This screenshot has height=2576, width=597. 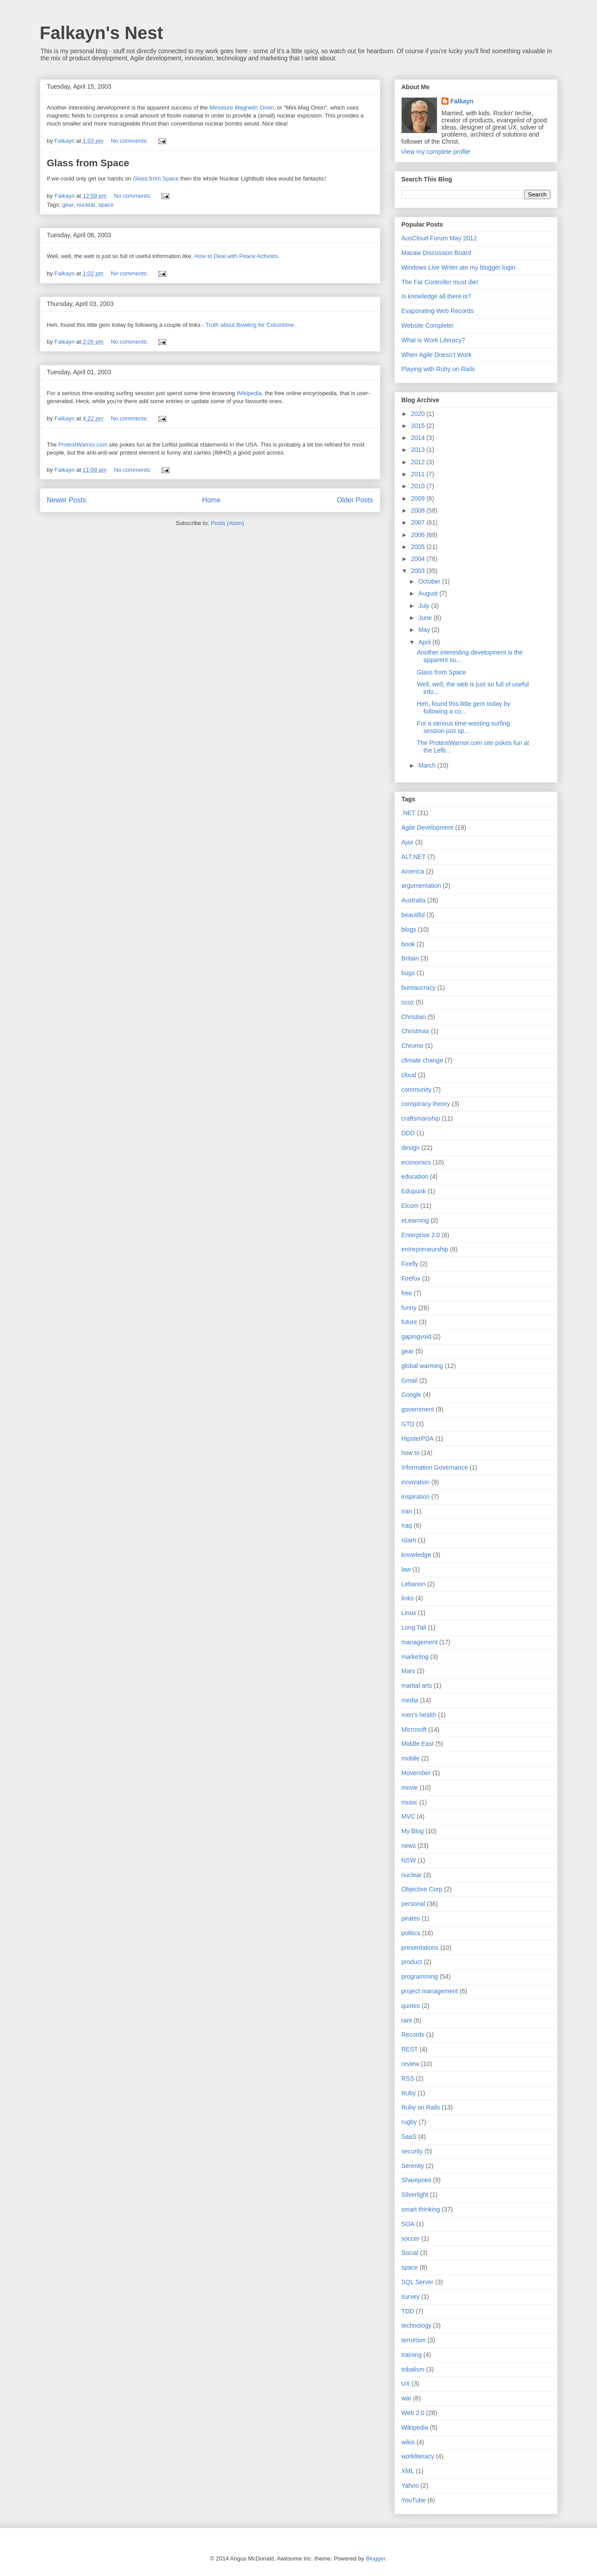 I want to click on space, so click(x=106, y=204).